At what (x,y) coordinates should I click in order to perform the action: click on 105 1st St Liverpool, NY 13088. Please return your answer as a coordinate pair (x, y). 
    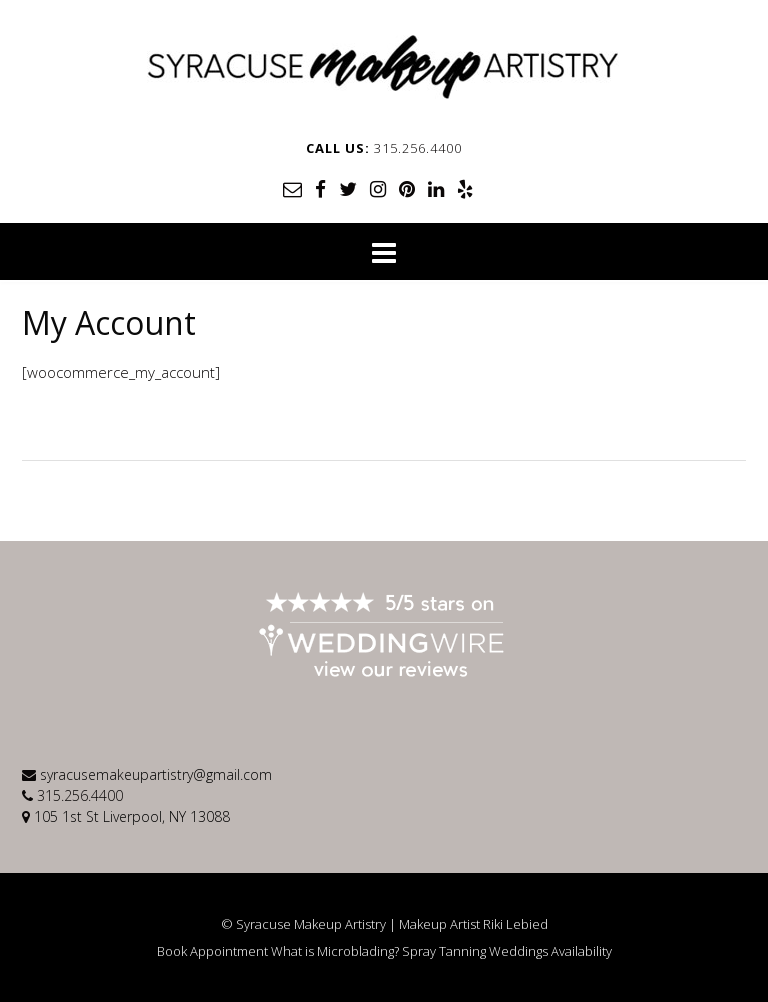
    Looking at the image, I should click on (132, 816).